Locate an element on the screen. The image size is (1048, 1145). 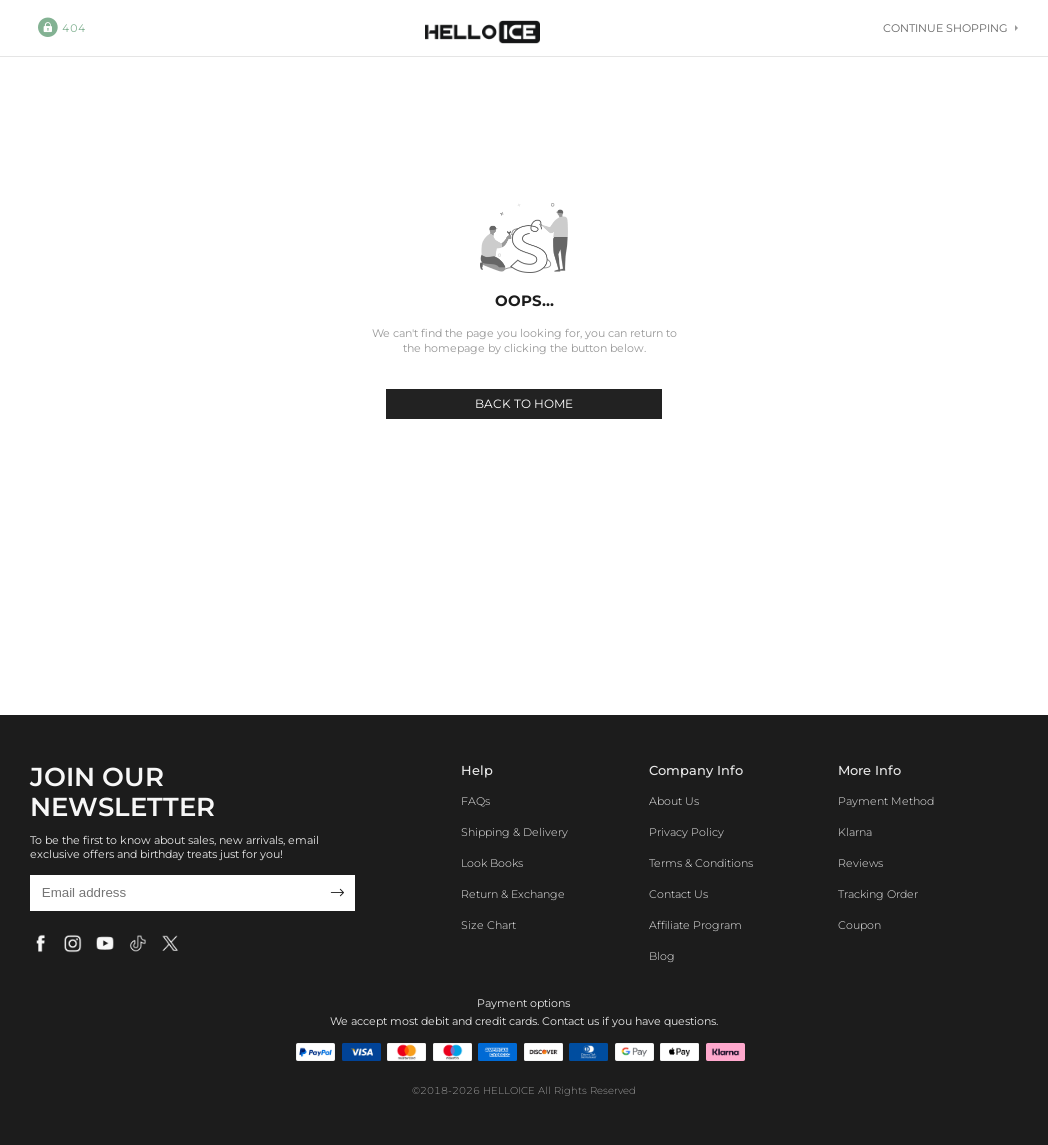
Klarna is located at coordinates (855, 832).